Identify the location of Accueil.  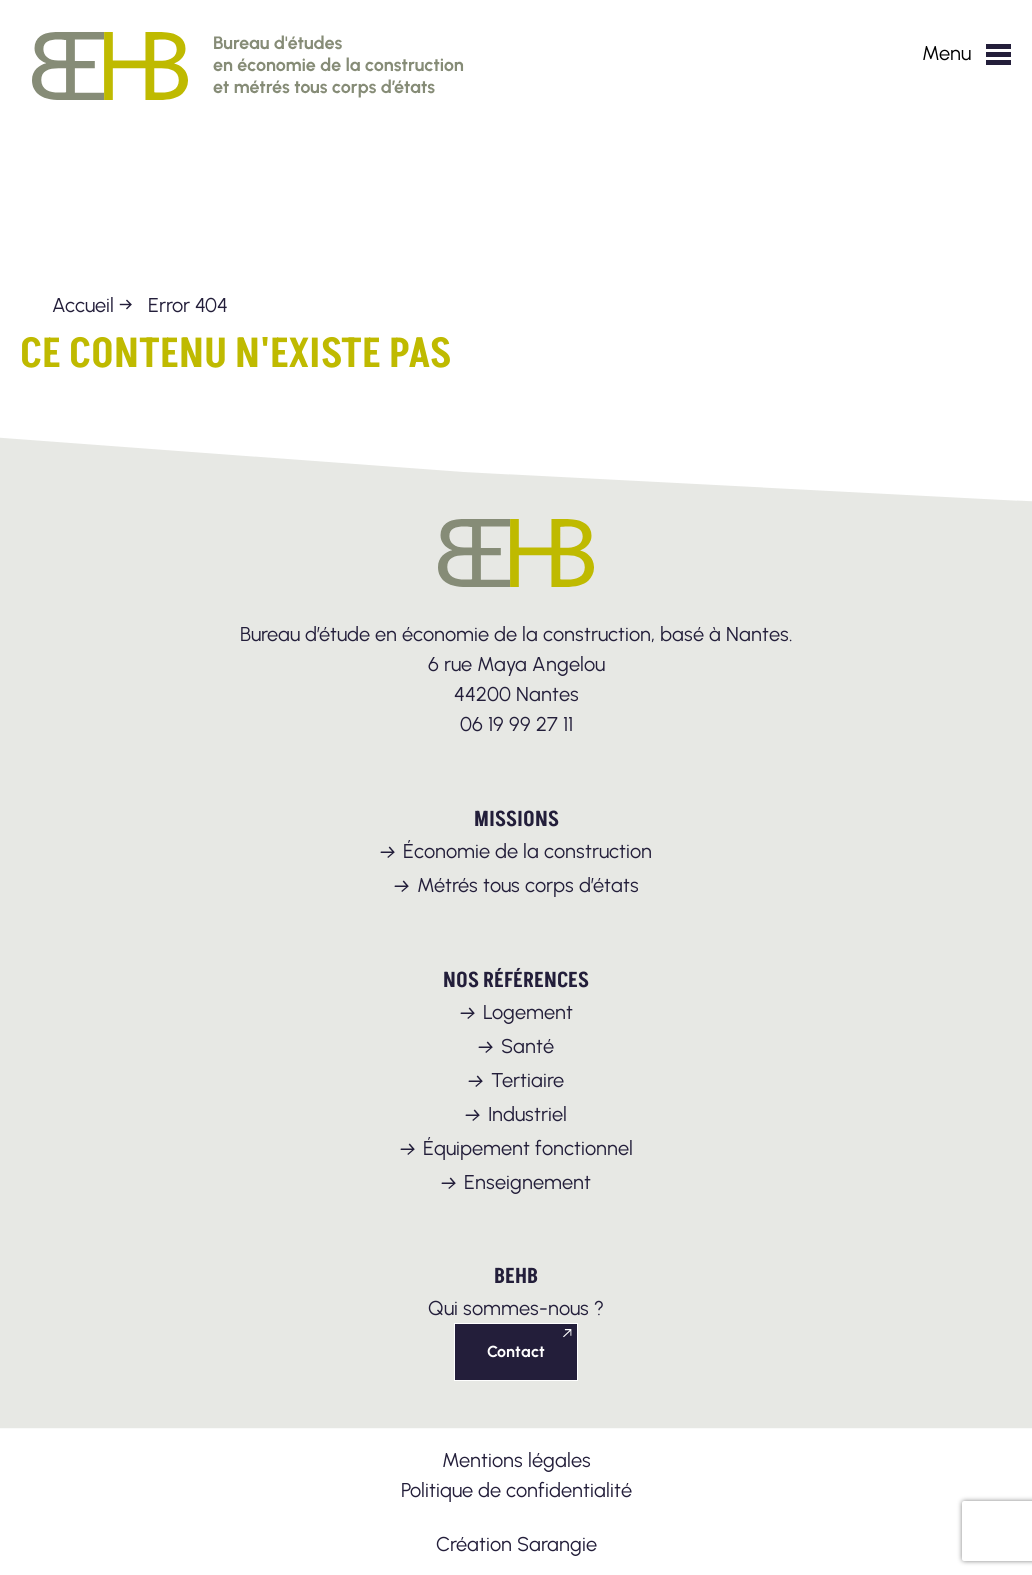
(83, 305).